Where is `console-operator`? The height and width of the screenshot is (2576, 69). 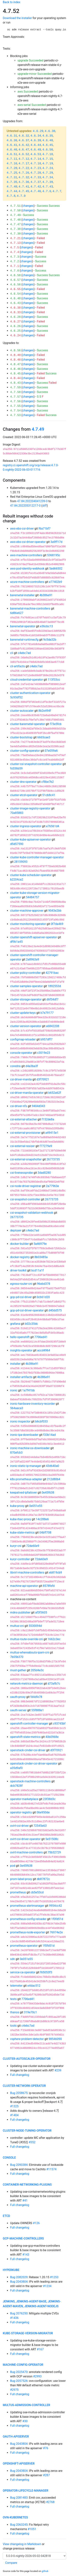 console-operator is located at coordinates (21, 1052).